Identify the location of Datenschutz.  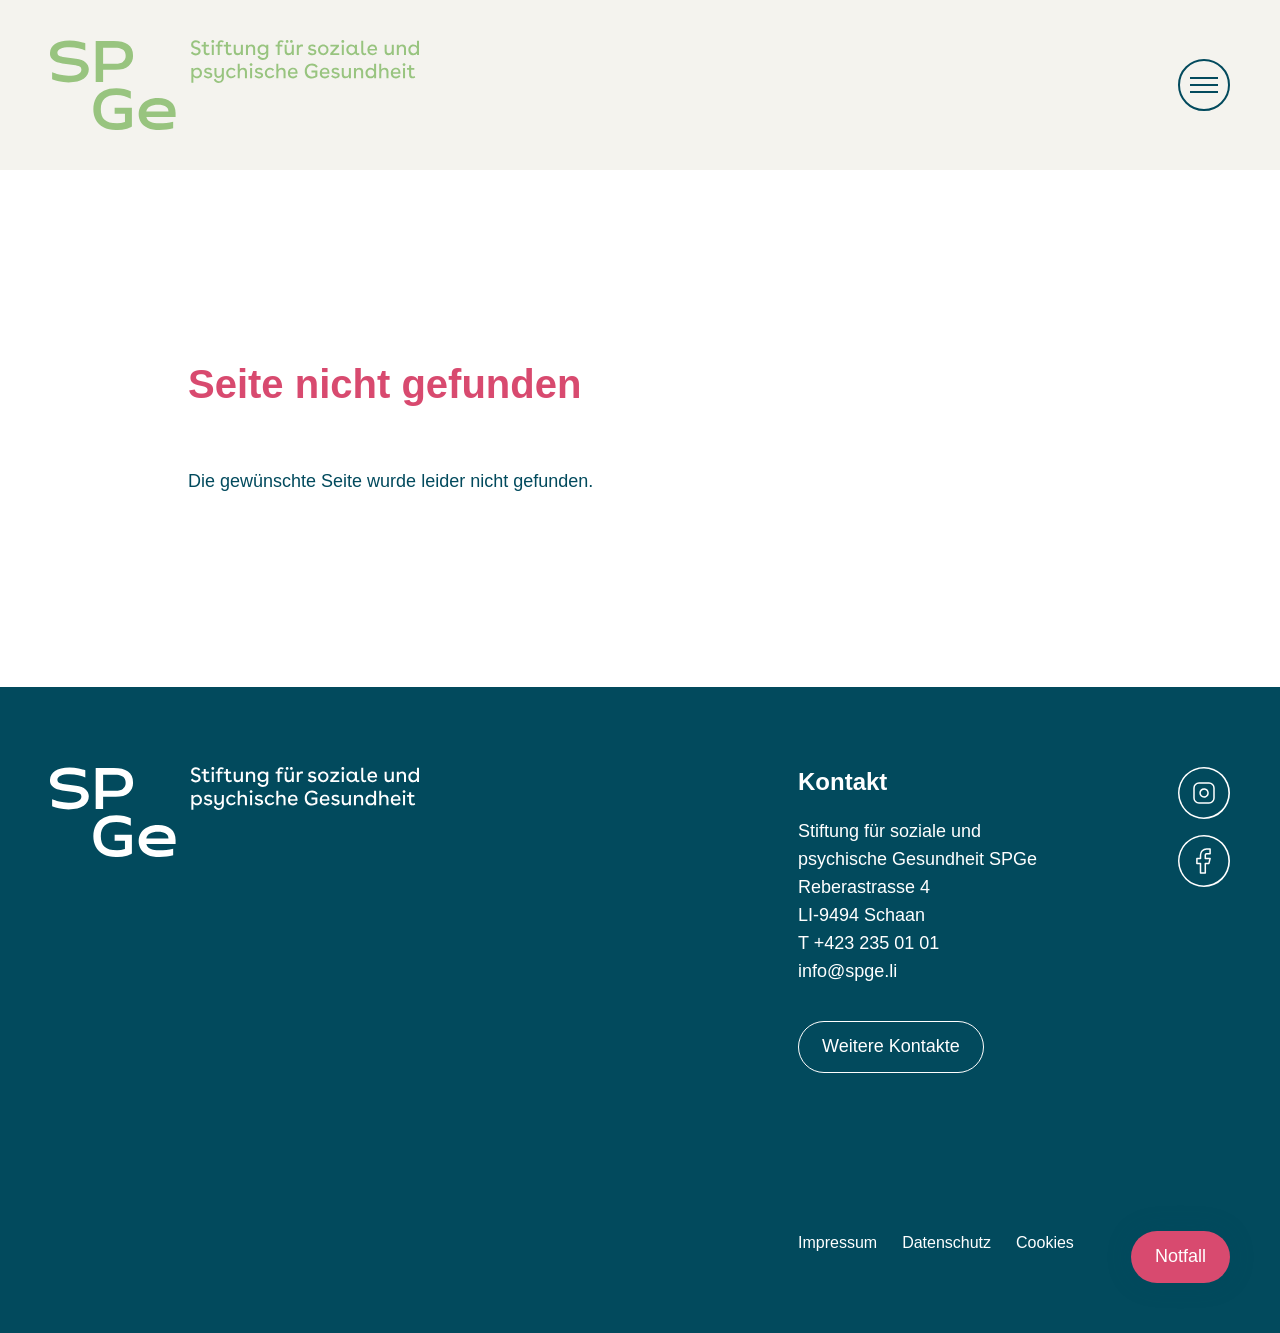
(946, 1242).